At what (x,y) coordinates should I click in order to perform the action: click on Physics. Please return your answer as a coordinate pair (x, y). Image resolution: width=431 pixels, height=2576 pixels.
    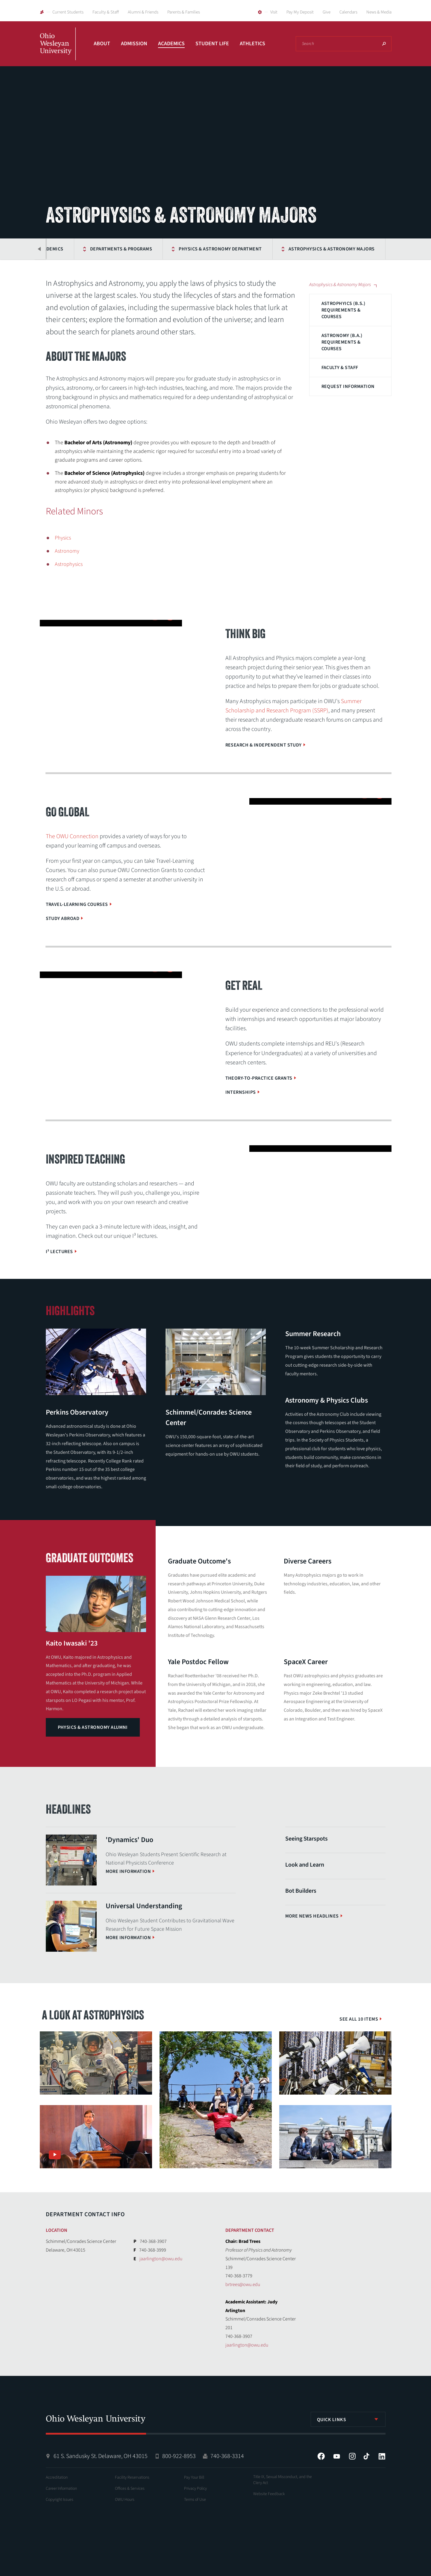
    Looking at the image, I should click on (63, 538).